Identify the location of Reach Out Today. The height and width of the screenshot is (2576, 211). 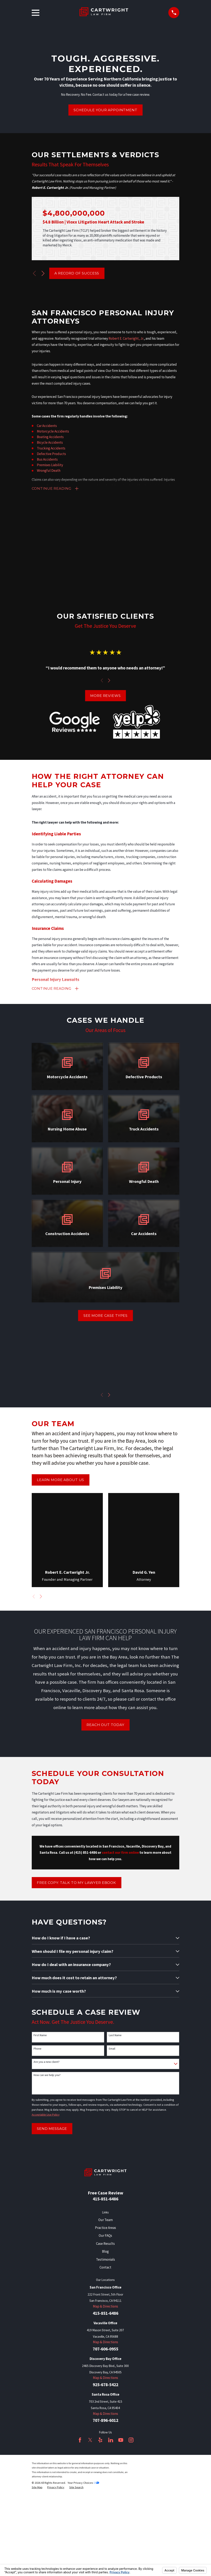
(105, 1725).